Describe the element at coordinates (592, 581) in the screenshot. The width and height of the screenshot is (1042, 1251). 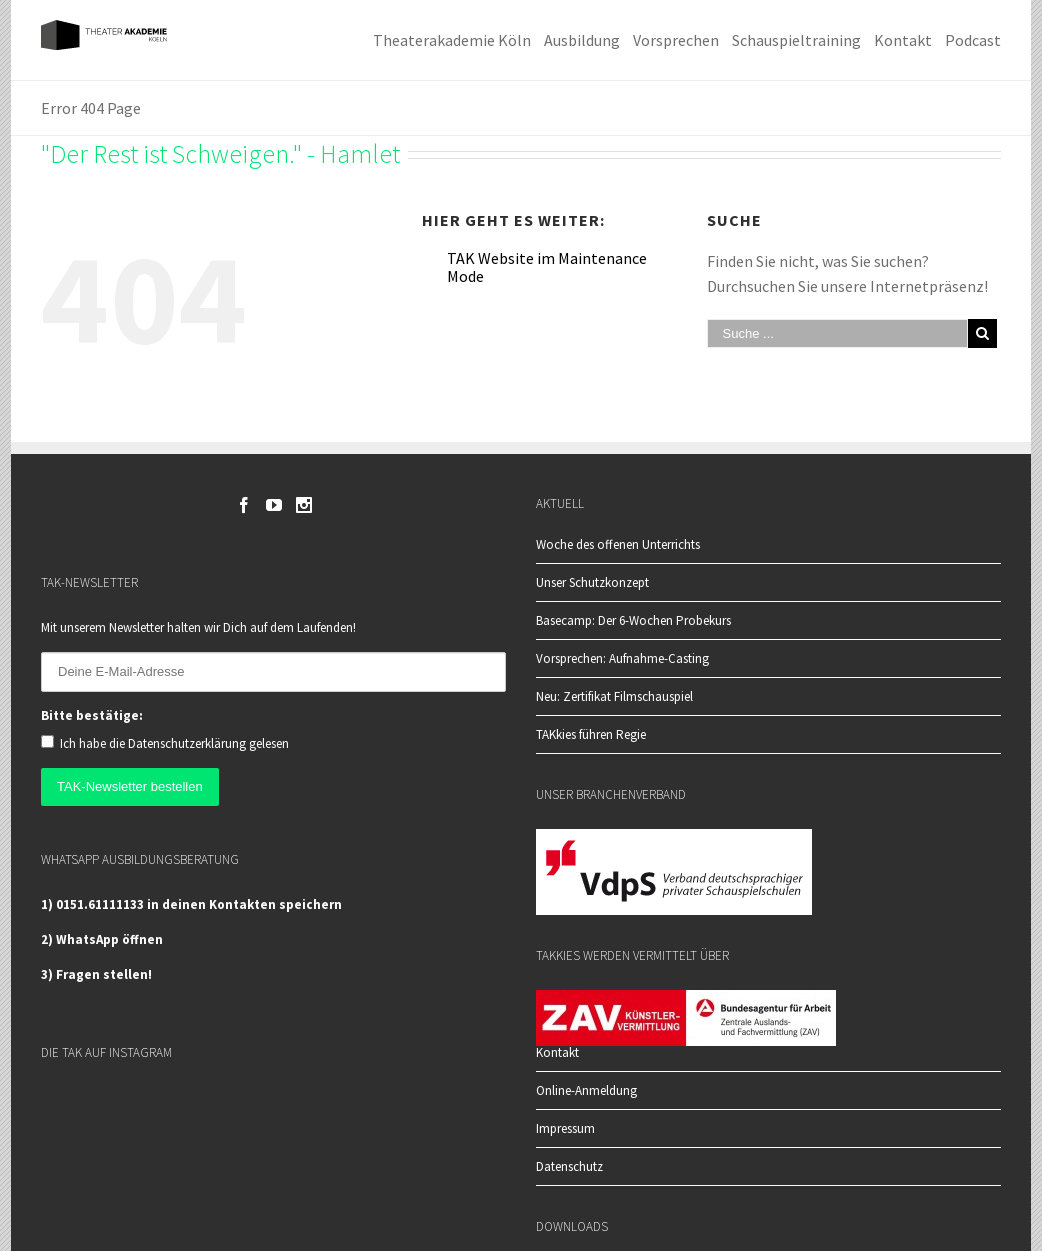
I see `Unser Schutzkonzept` at that location.